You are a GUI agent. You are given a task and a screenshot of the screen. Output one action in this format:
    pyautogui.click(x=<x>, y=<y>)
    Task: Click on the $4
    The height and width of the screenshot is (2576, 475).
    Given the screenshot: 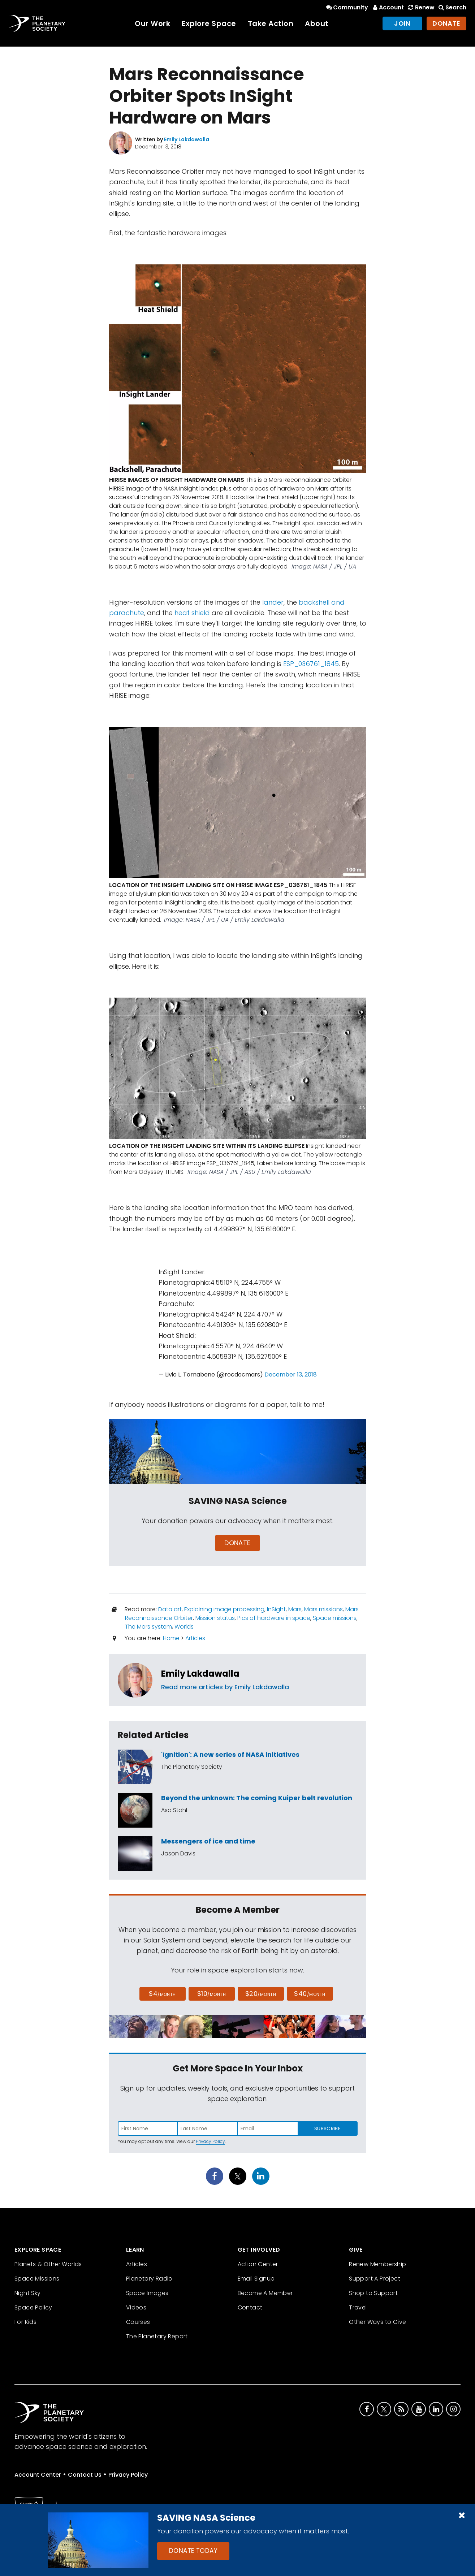 What is the action you would take?
    pyautogui.click(x=162, y=1993)
    